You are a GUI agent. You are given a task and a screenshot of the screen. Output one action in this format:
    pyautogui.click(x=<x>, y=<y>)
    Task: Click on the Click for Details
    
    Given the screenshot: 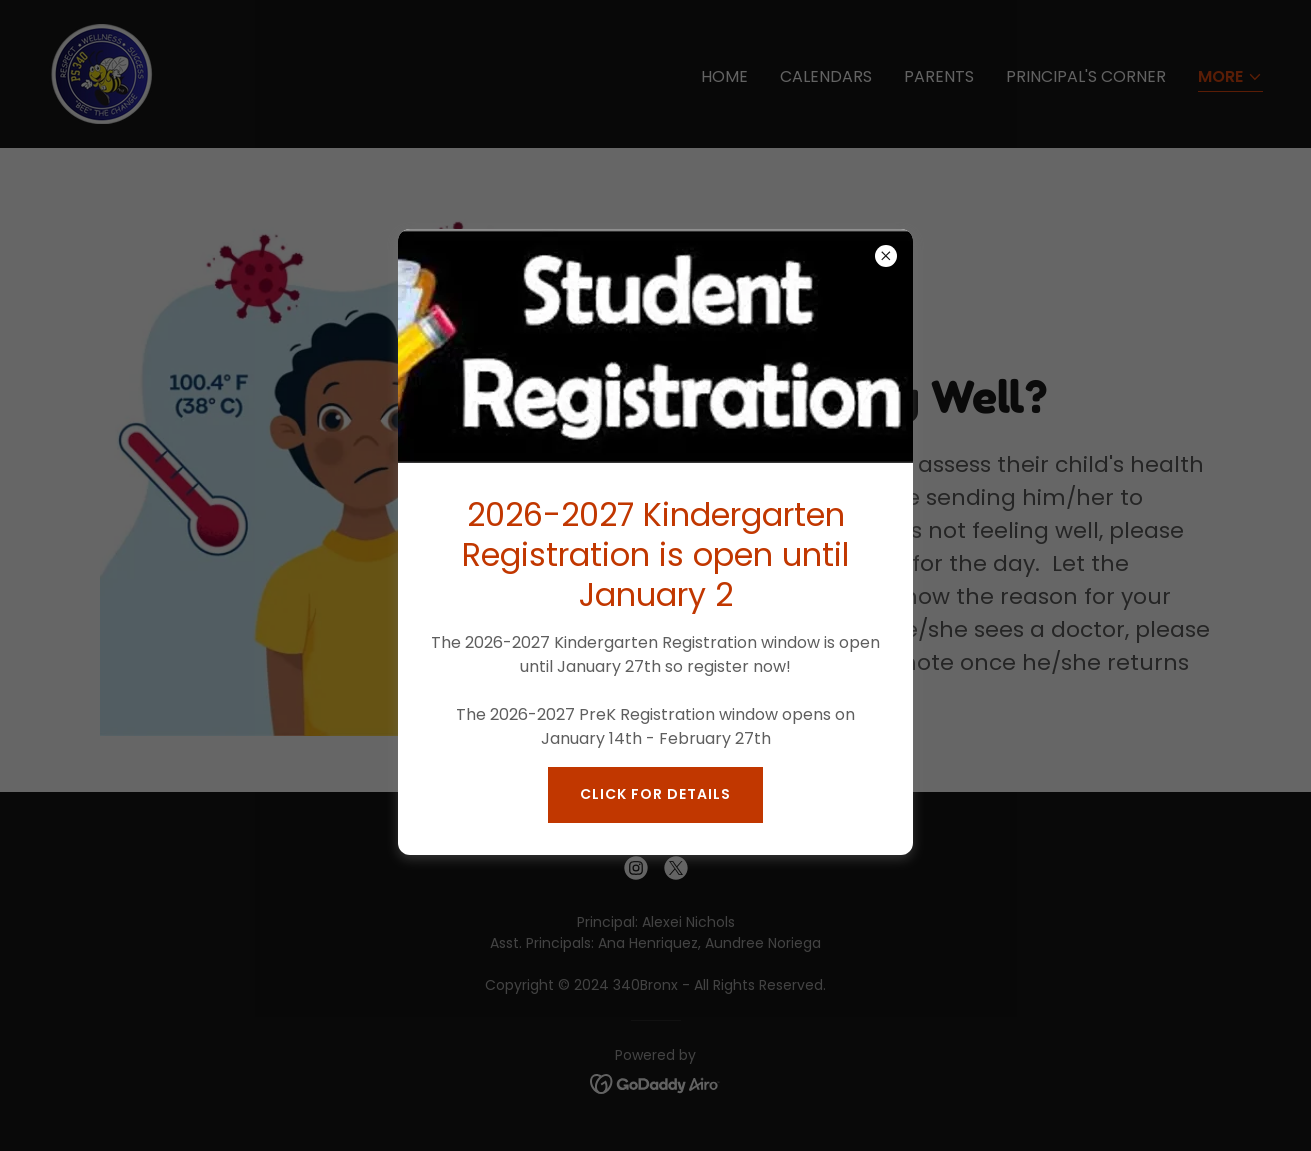 What is the action you would take?
    pyautogui.click(x=655, y=794)
    